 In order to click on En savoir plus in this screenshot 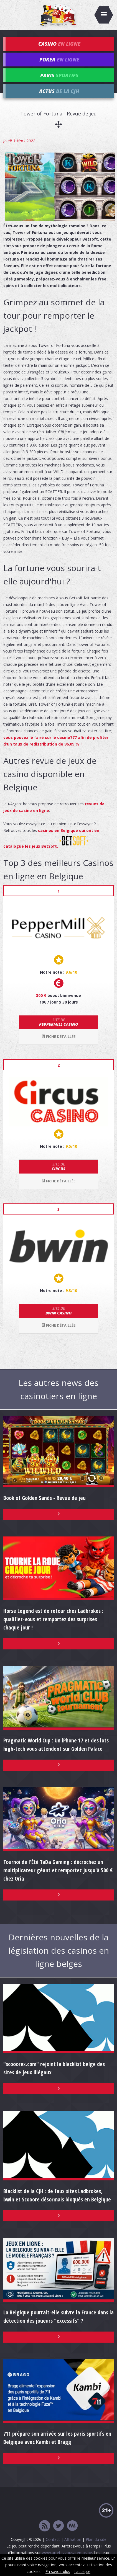, I will do `click(57, 2571)`.